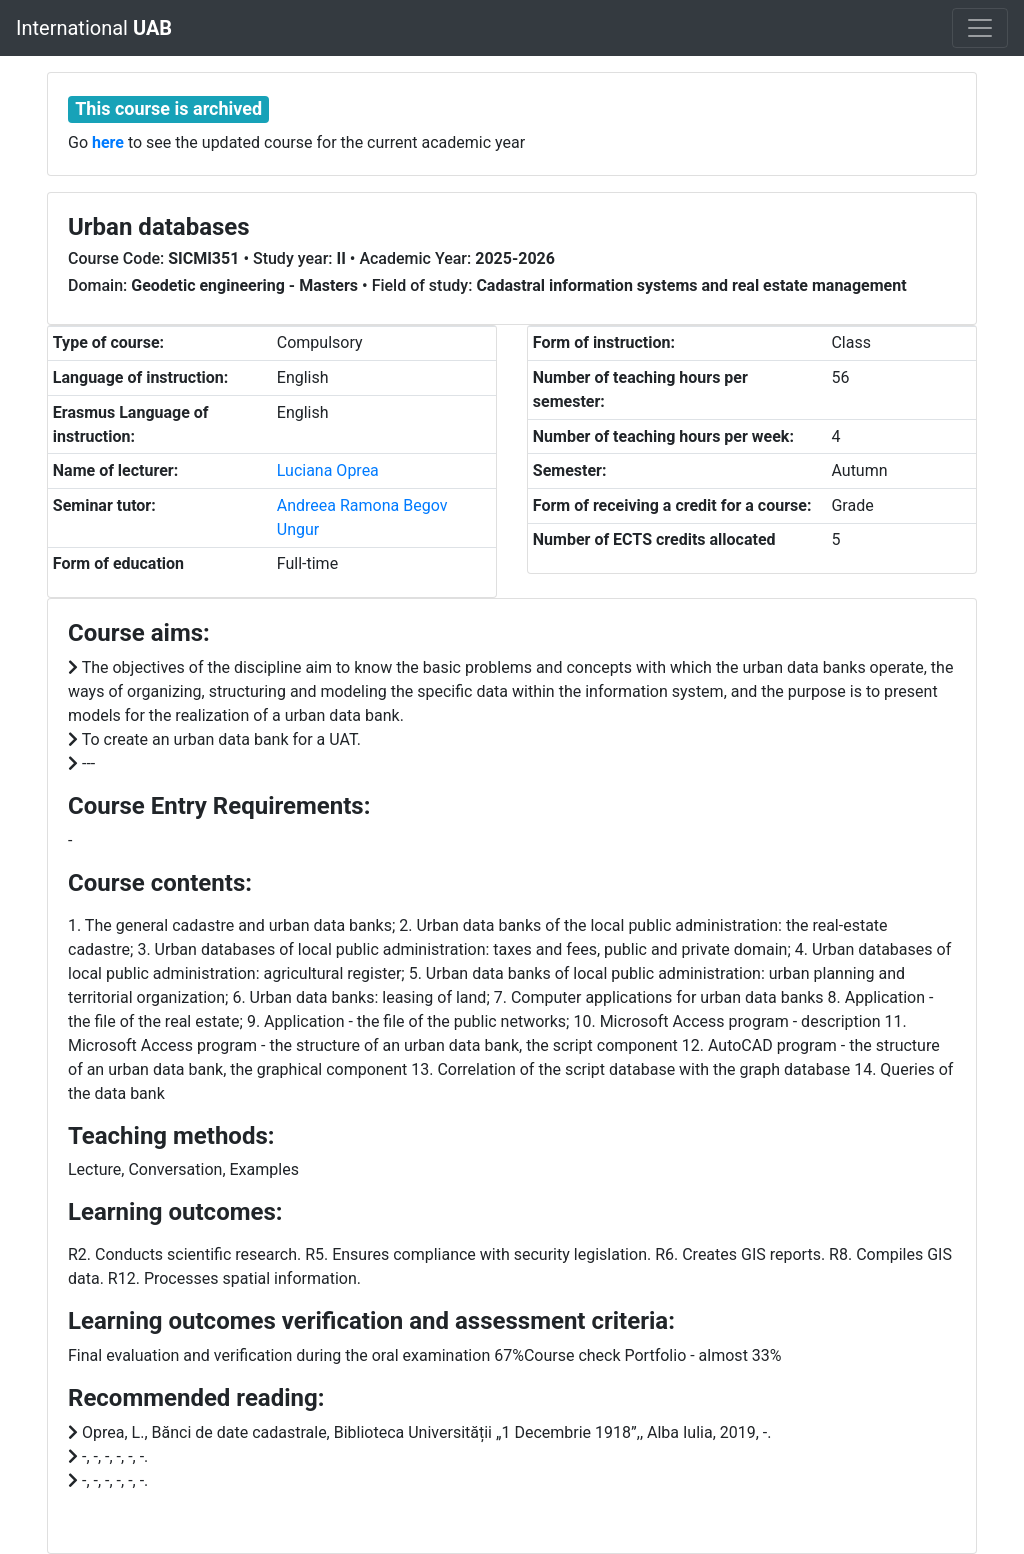 The height and width of the screenshot is (1554, 1024). Describe the element at coordinates (94, 28) in the screenshot. I see `International` at that location.